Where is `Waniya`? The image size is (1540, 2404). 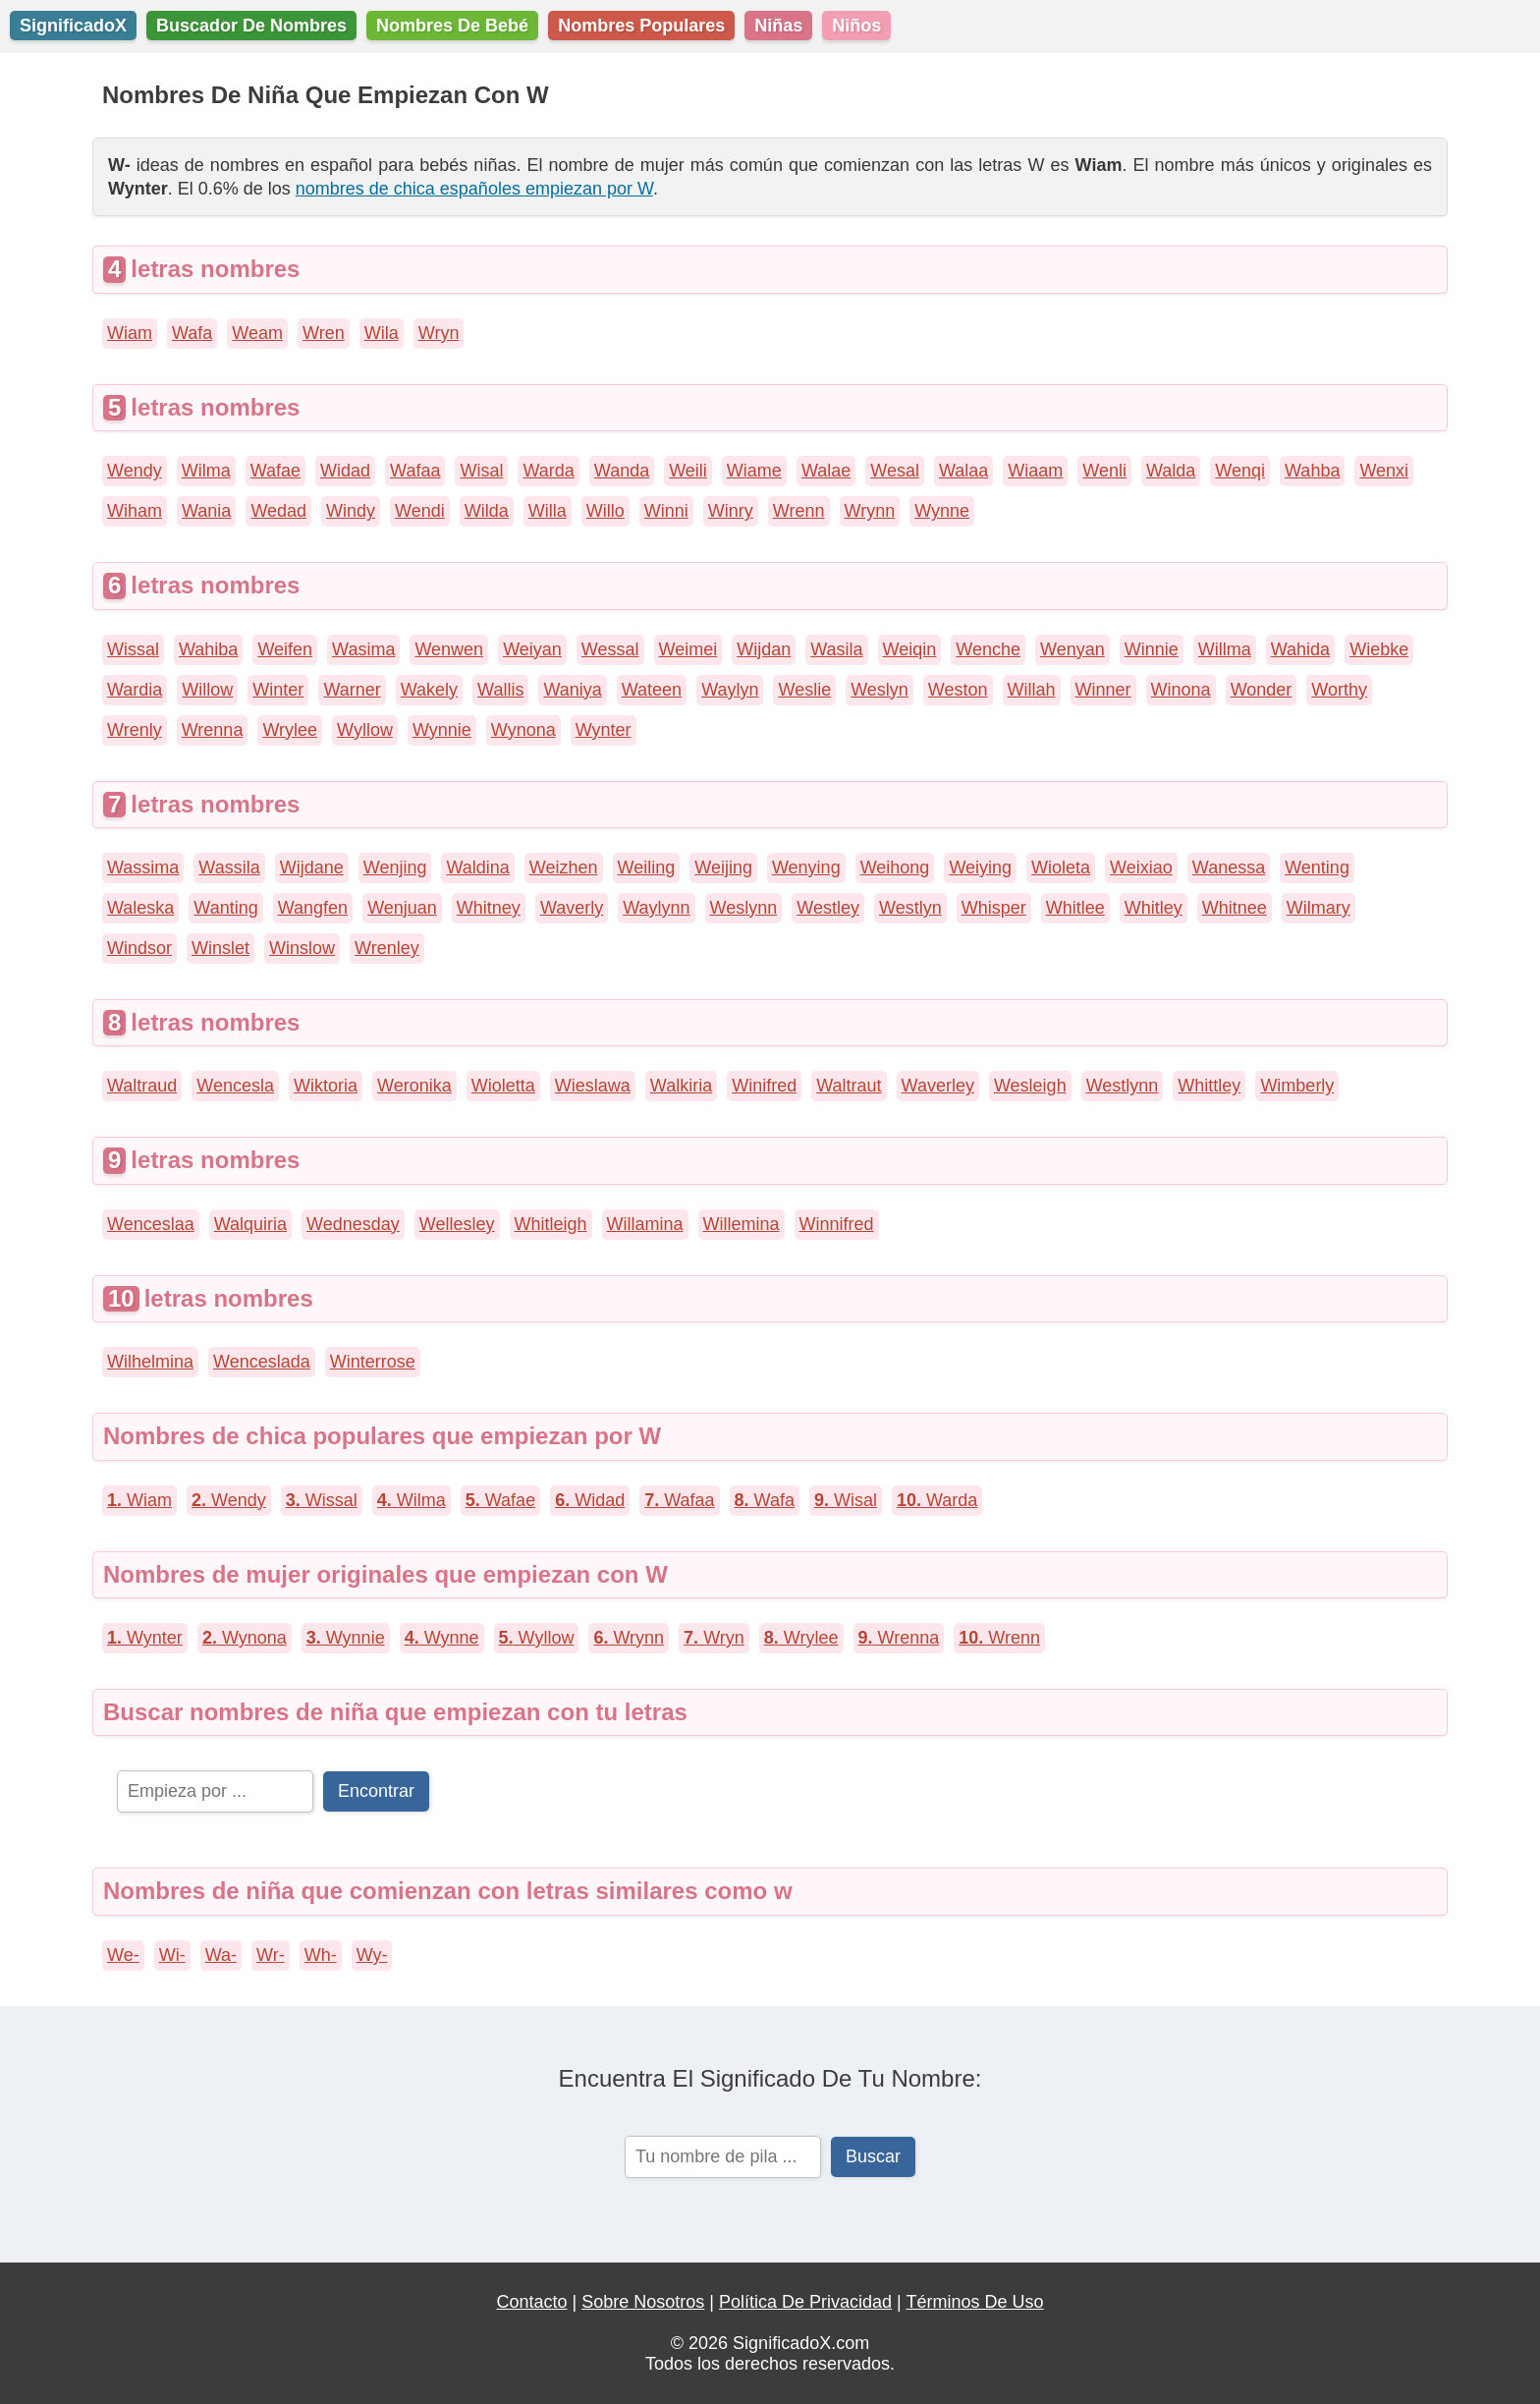
Waniya is located at coordinates (572, 689).